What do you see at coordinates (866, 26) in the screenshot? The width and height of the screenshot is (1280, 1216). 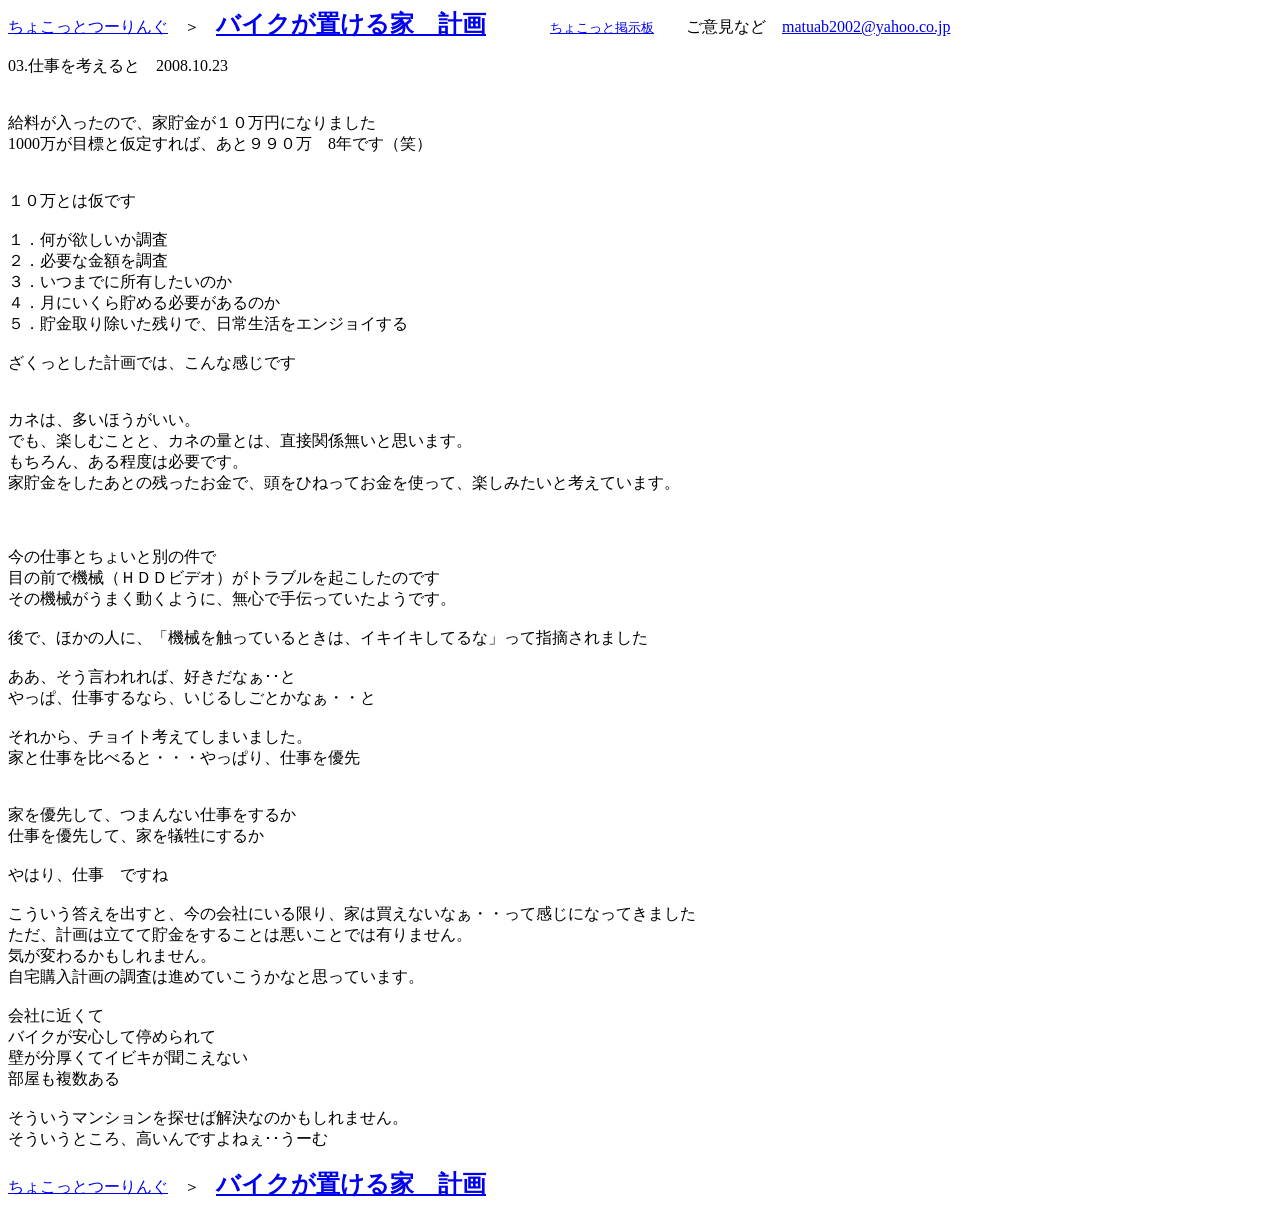 I see `matuab2002@yahoo.co.jp` at bounding box center [866, 26].